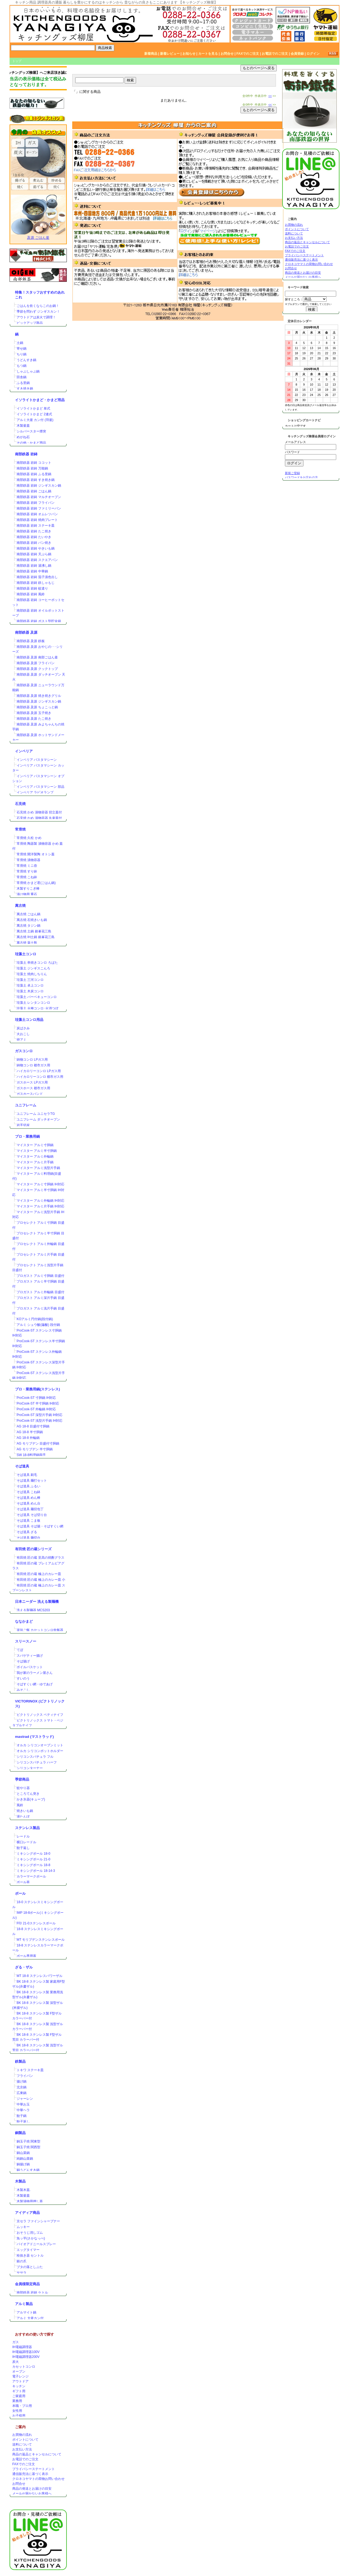  What do you see at coordinates (40, 1292) in the screenshot?
I see `プロガスト アルミ外輪鍋 目盛付` at bounding box center [40, 1292].